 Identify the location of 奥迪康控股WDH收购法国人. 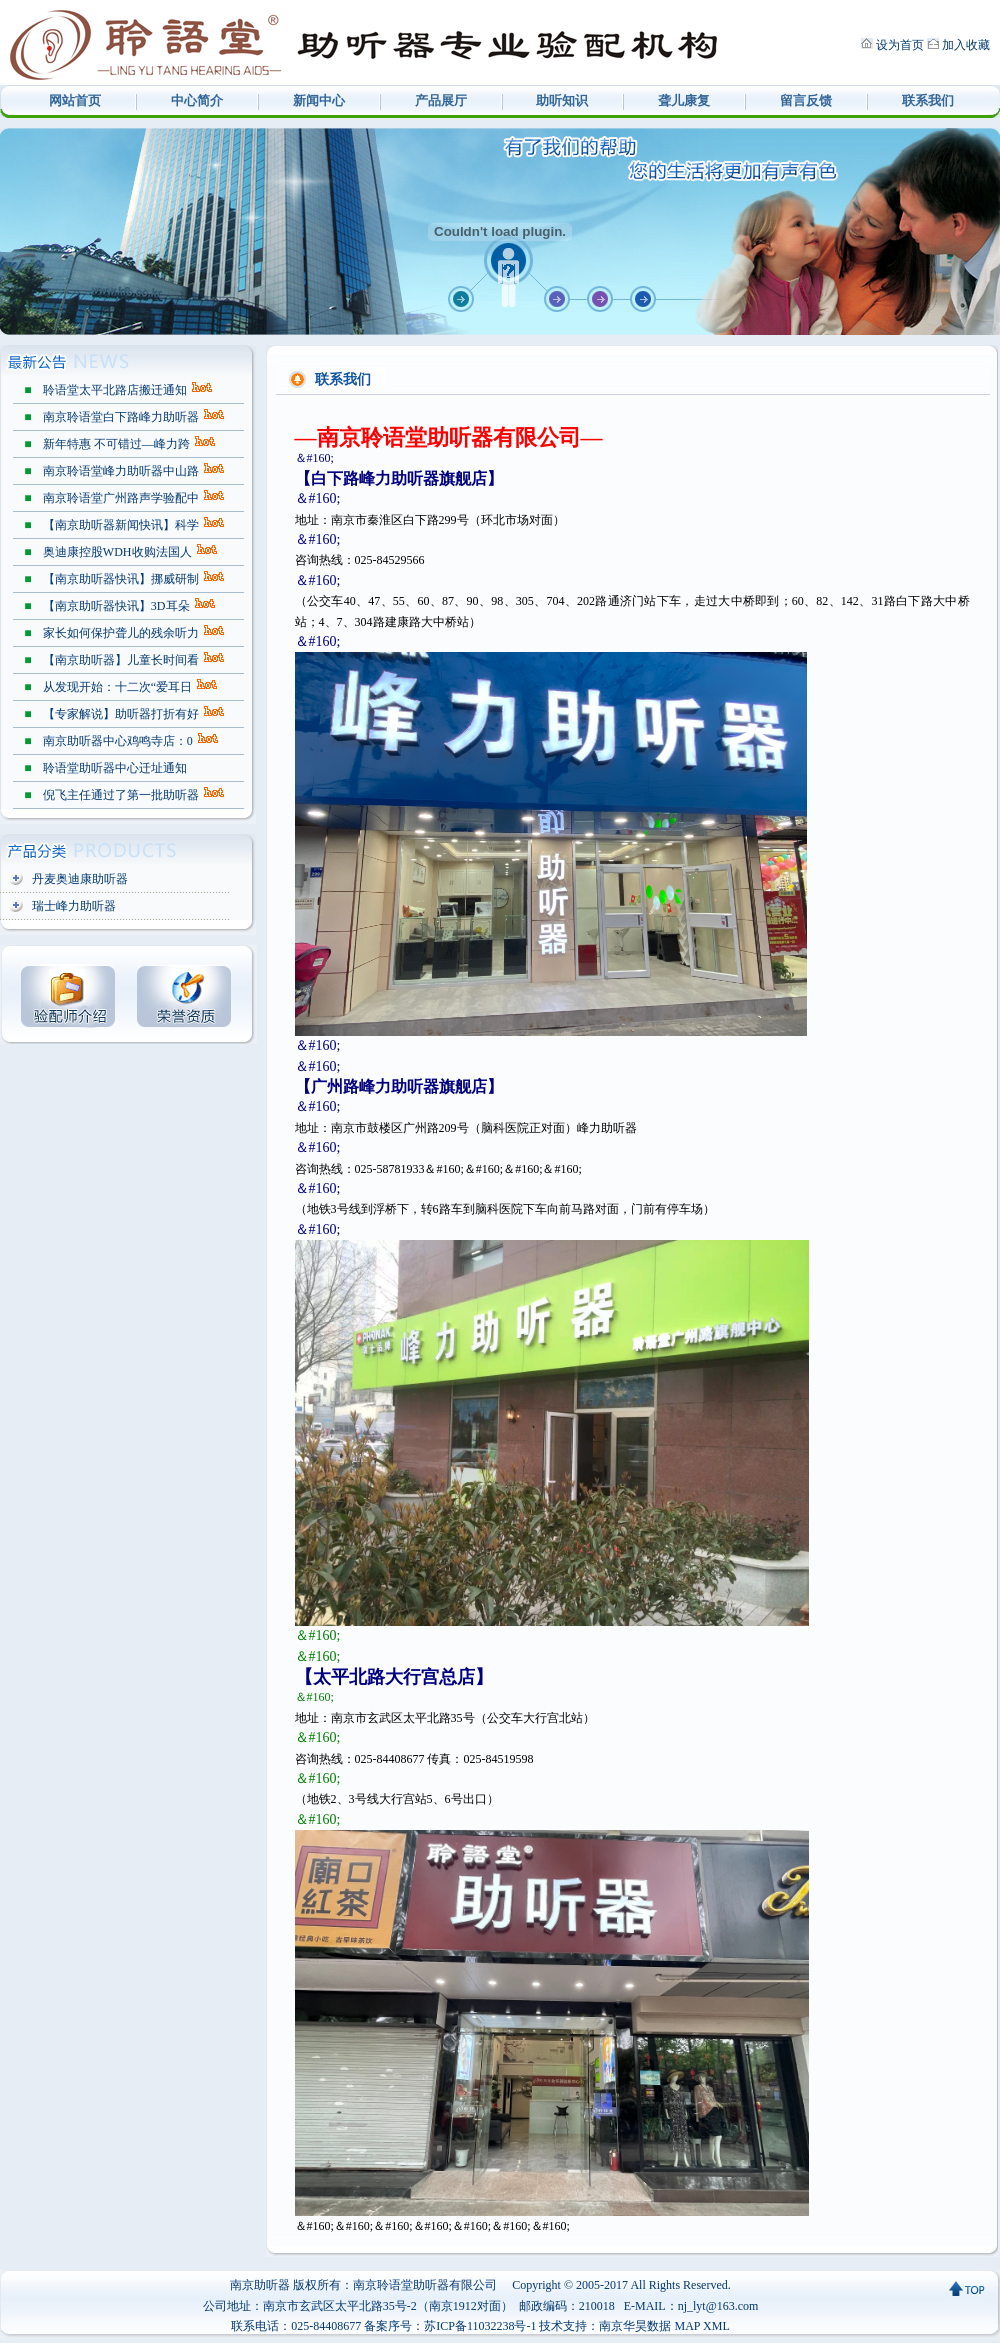
(117, 552).